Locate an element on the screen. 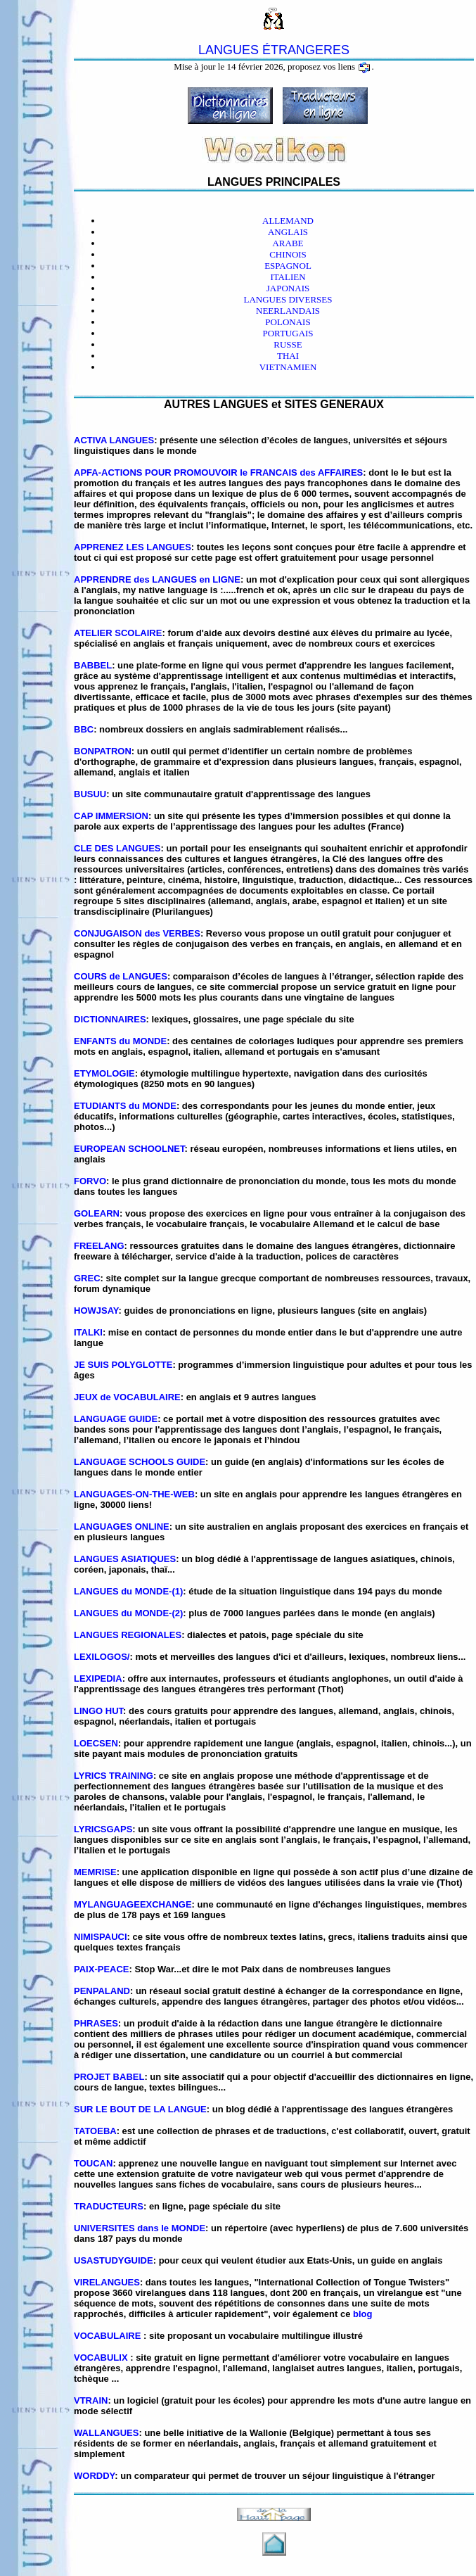 The width and height of the screenshot is (476, 2576). ITALIEN is located at coordinates (287, 277).